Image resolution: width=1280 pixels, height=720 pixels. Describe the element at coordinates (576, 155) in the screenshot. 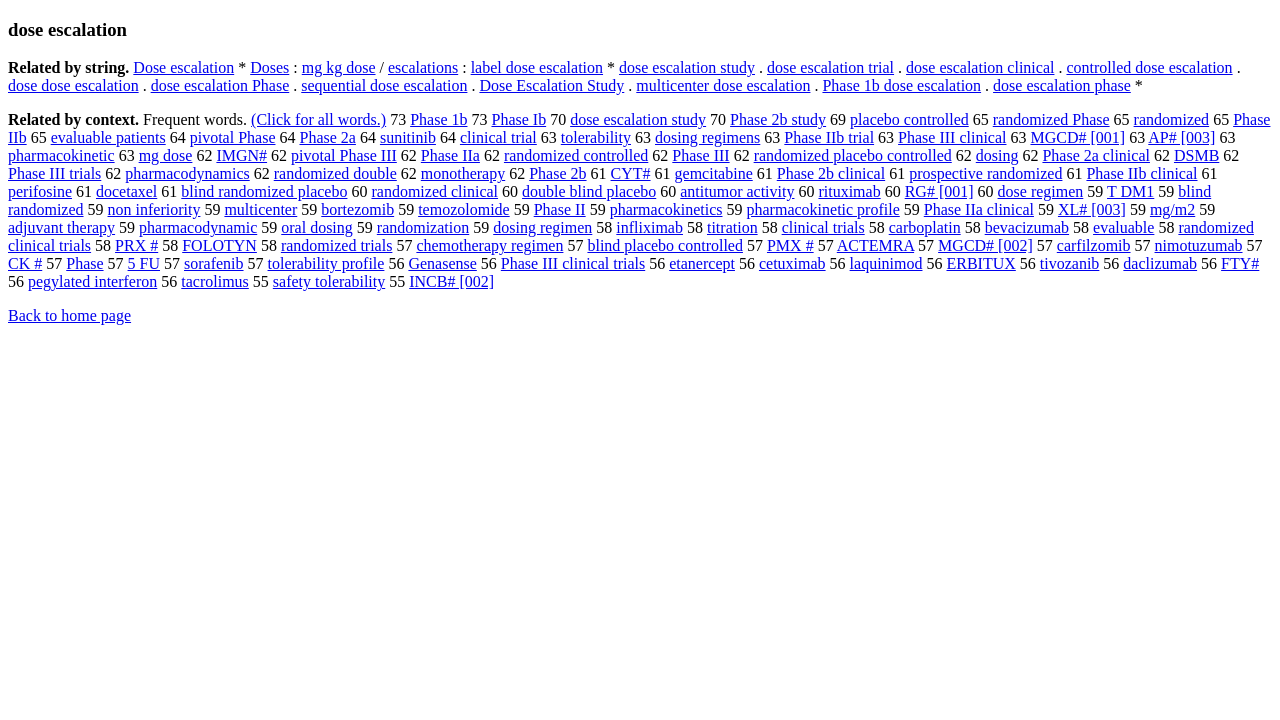

I see `randomized controlled` at that location.